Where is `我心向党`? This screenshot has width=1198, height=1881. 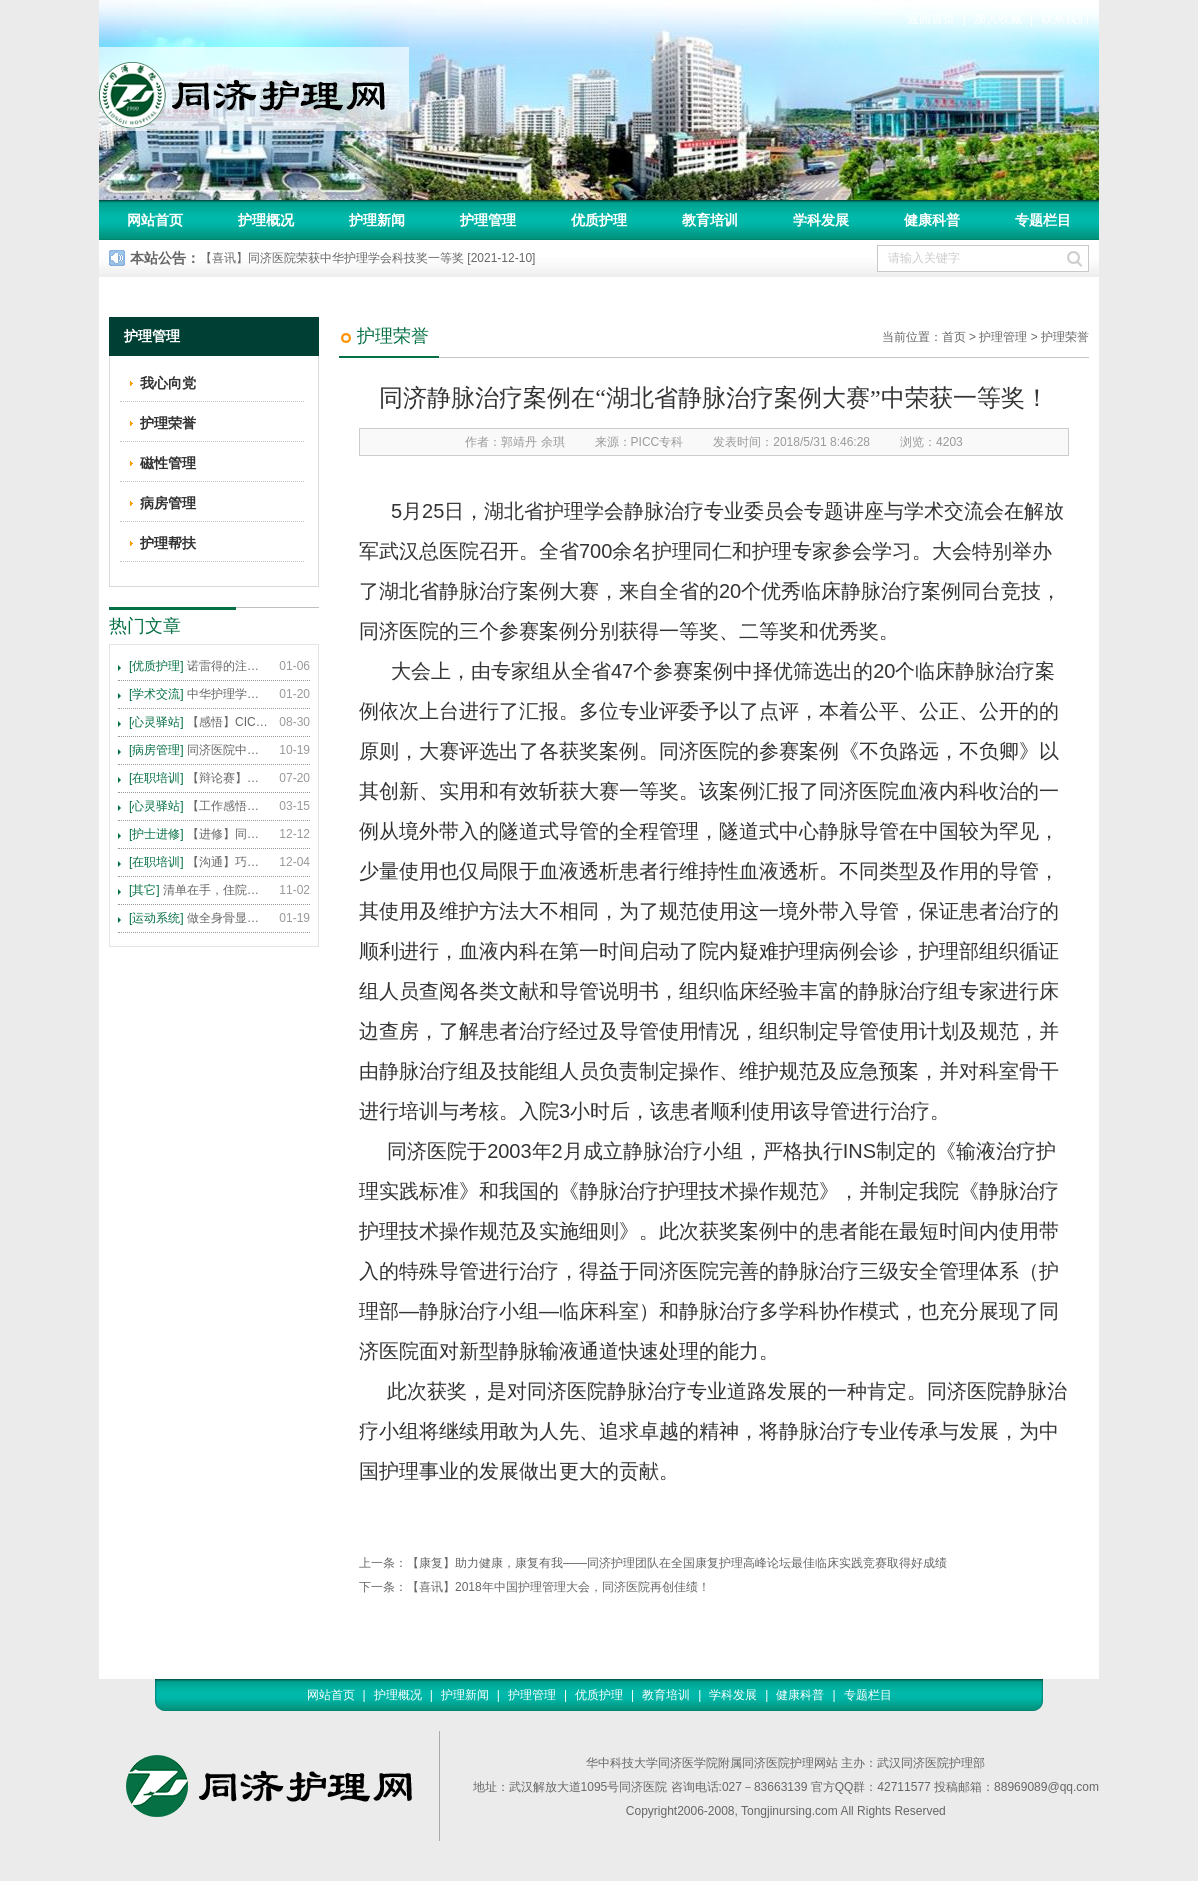 我心向党 is located at coordinates (168, 383).